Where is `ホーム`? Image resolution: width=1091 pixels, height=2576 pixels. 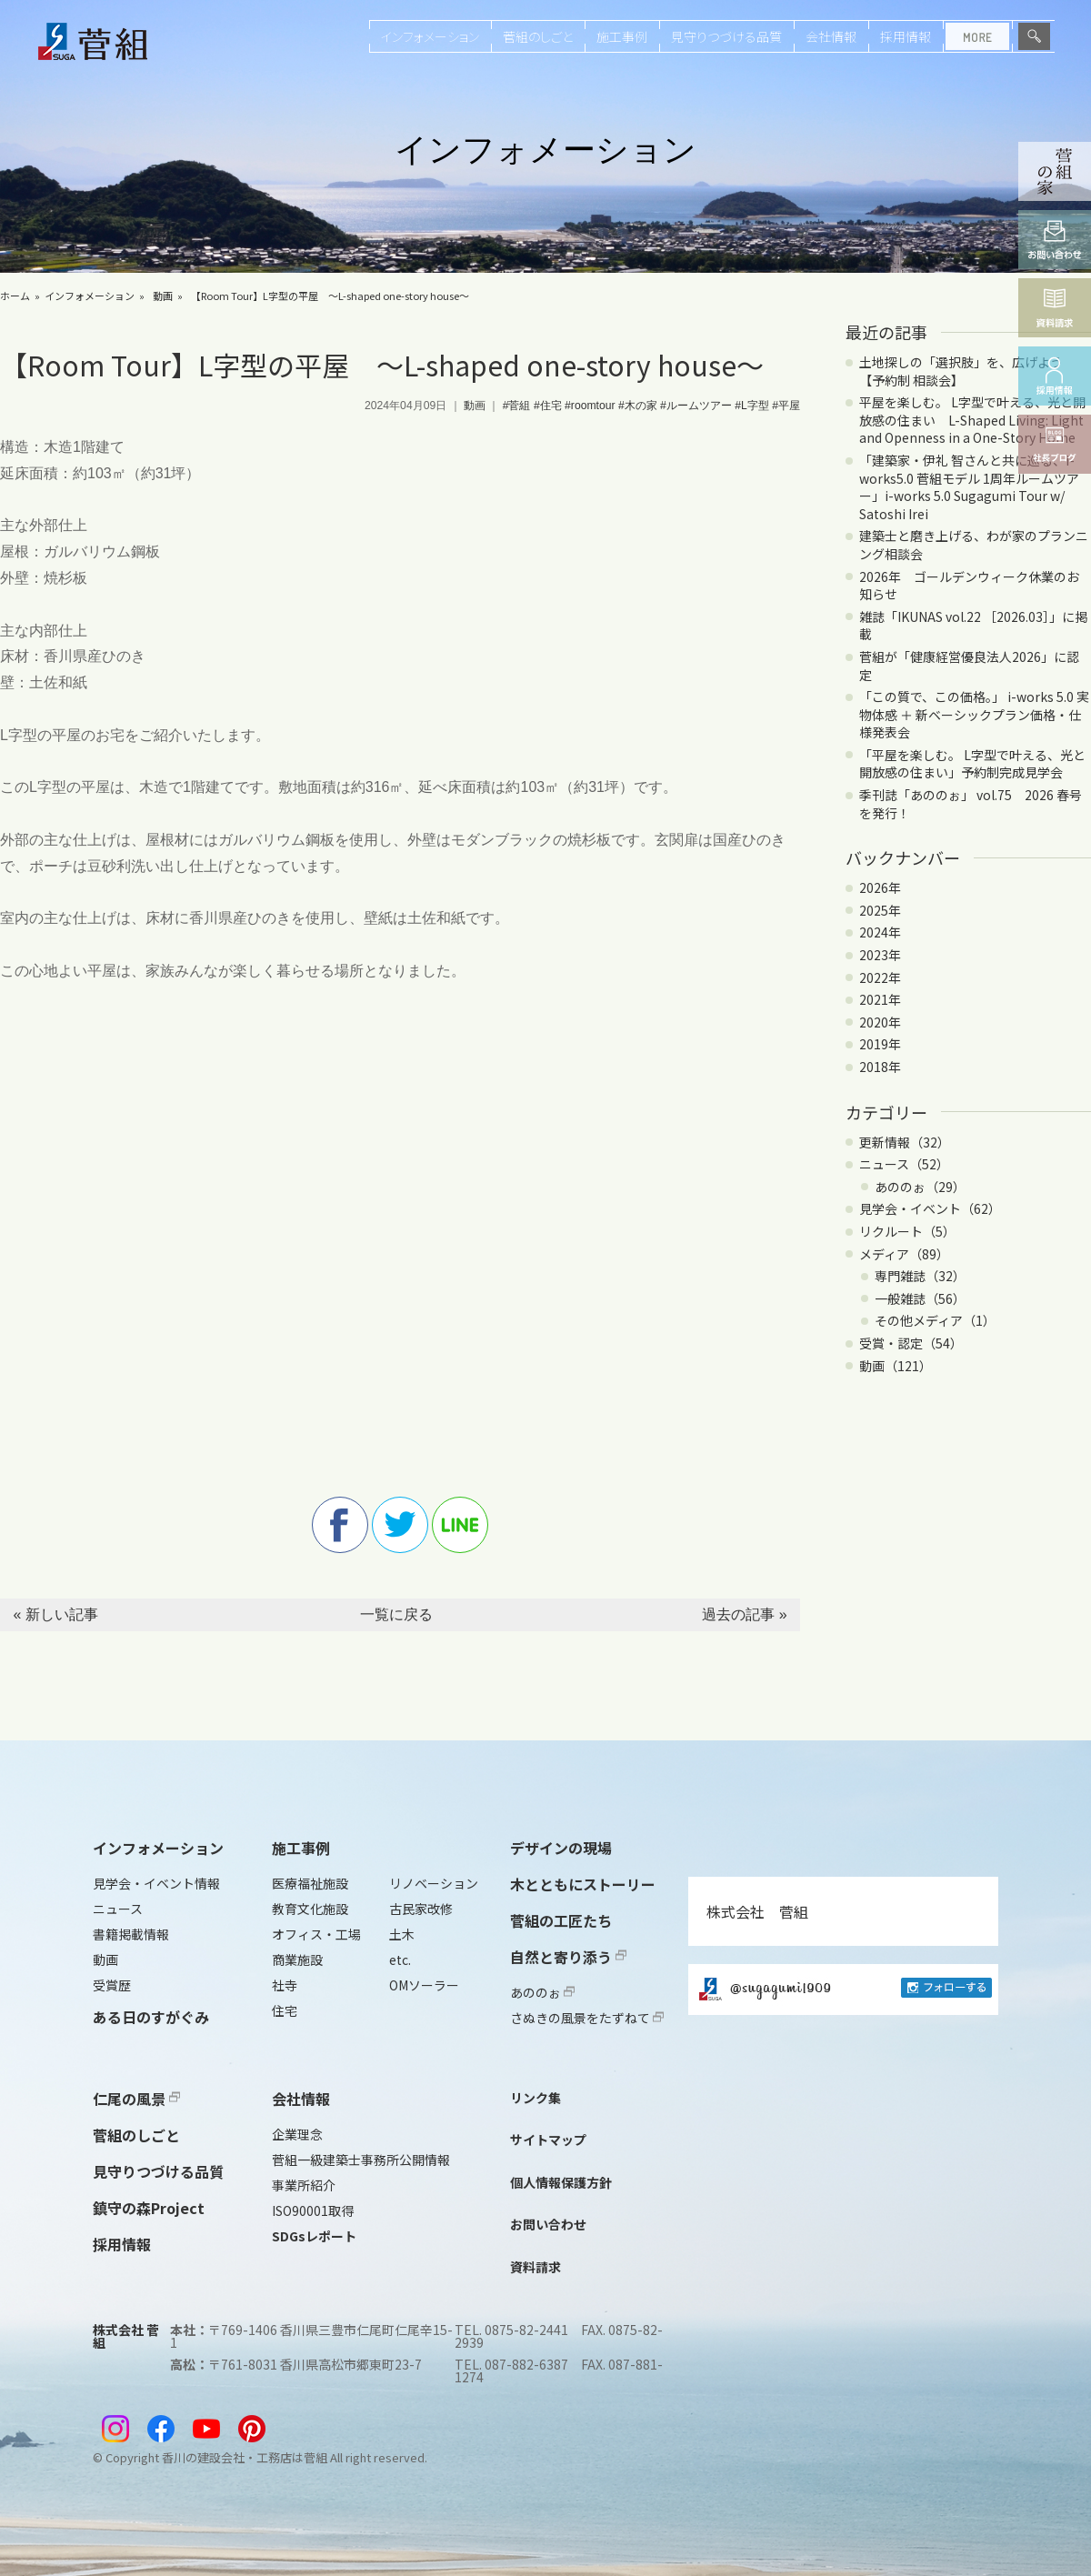 ホーム is located at coordinates (15, 295).